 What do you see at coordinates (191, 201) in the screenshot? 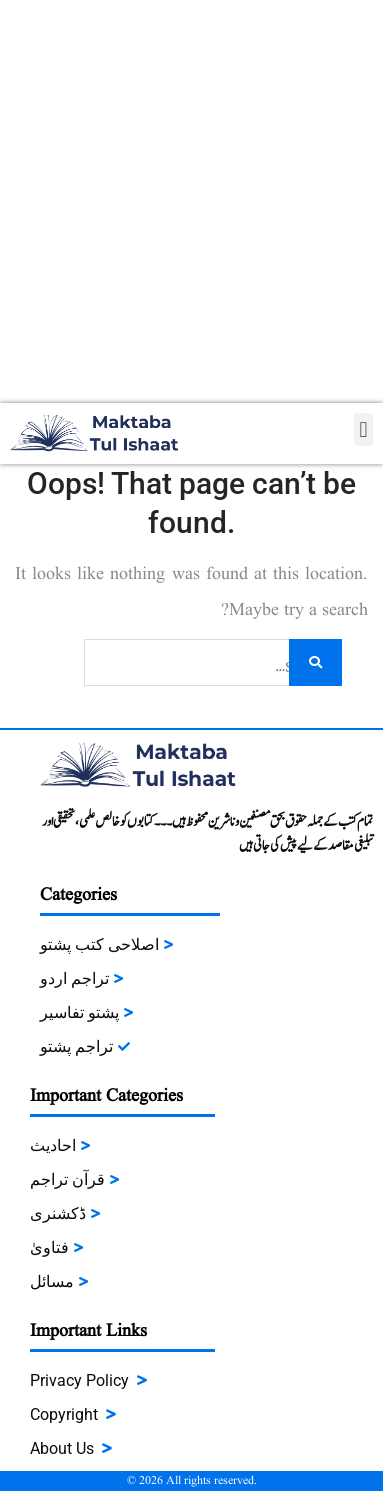
I see `[Advertisement]` at bounding box center [191, 201].